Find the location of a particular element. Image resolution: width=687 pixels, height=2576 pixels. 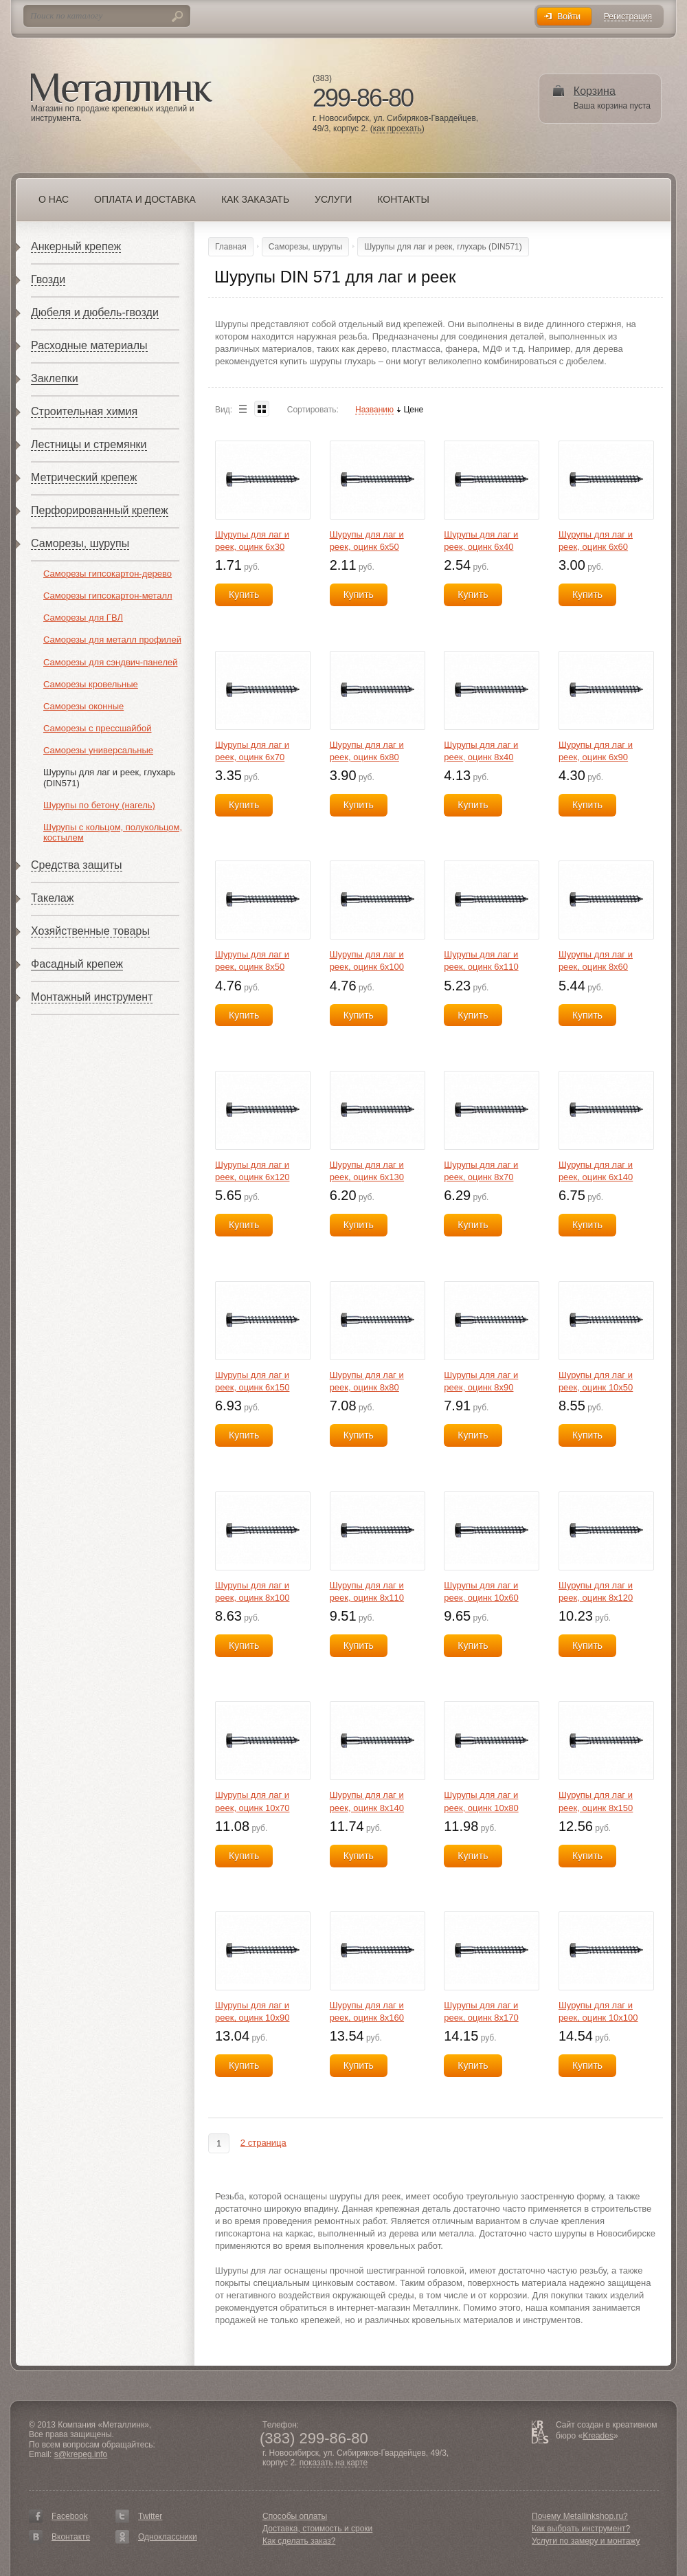

Лестницы и стремянки is located at coordinates (89, 444).